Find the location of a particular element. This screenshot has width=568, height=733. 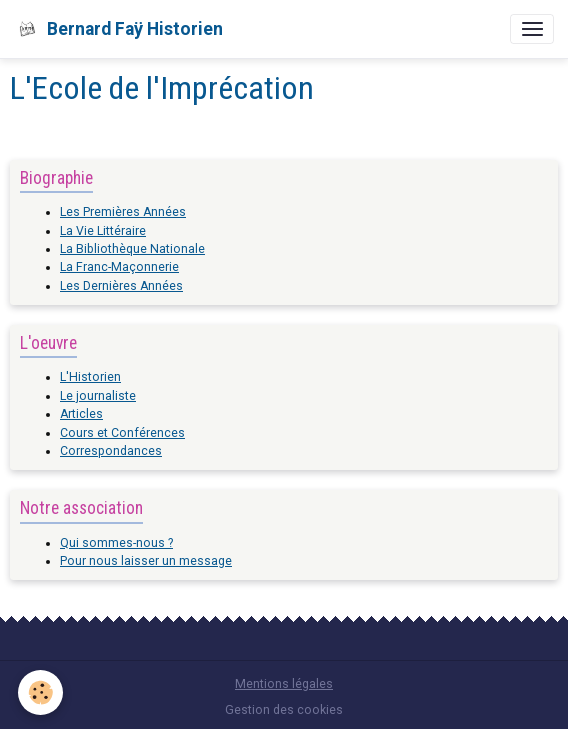

Le journaliste is located at coordinates (98, 396).